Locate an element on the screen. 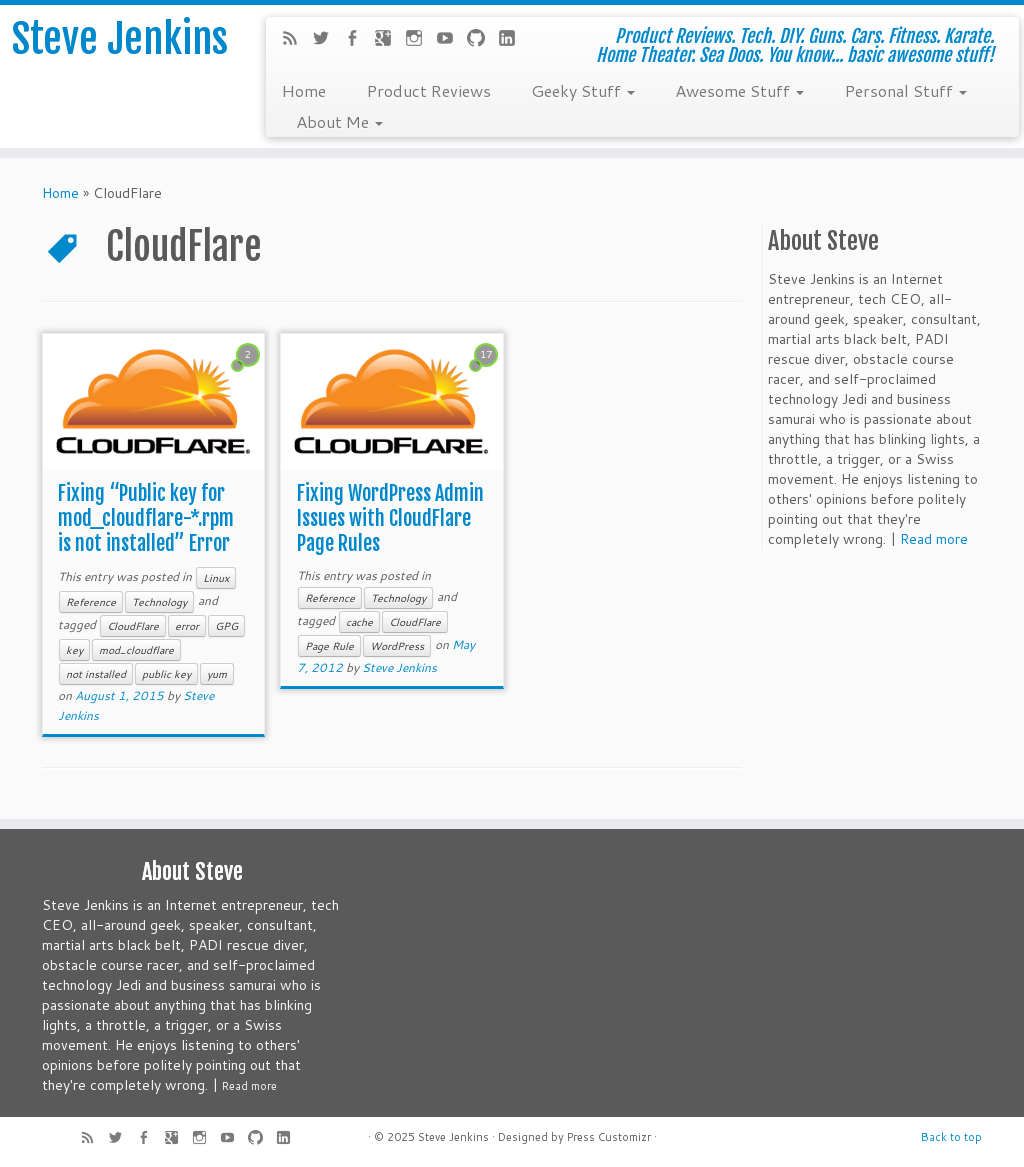 This screenshot has width=1024, height=1167. CloudFlare is located at coordinates (133, 626).